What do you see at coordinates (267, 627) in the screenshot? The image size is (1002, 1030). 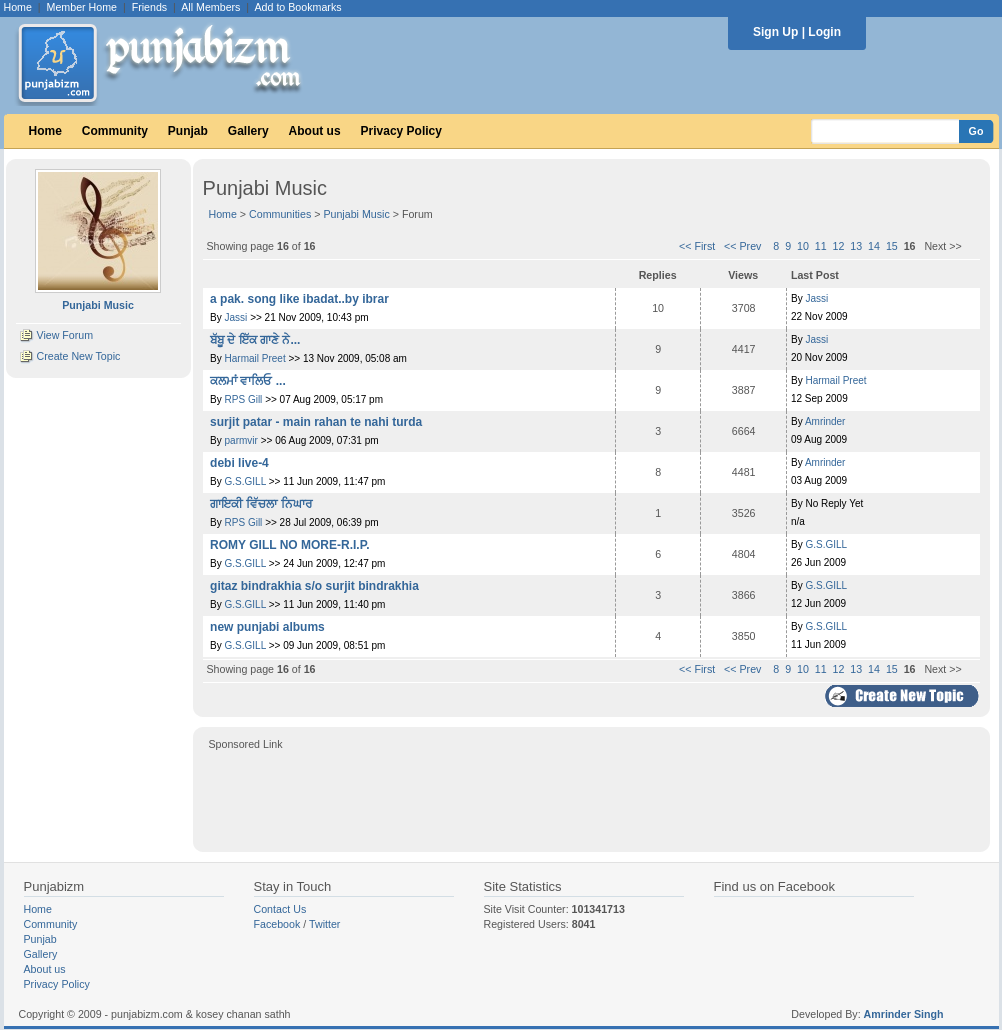 I see `new punjabi albums` at bounding box center [267, 627].